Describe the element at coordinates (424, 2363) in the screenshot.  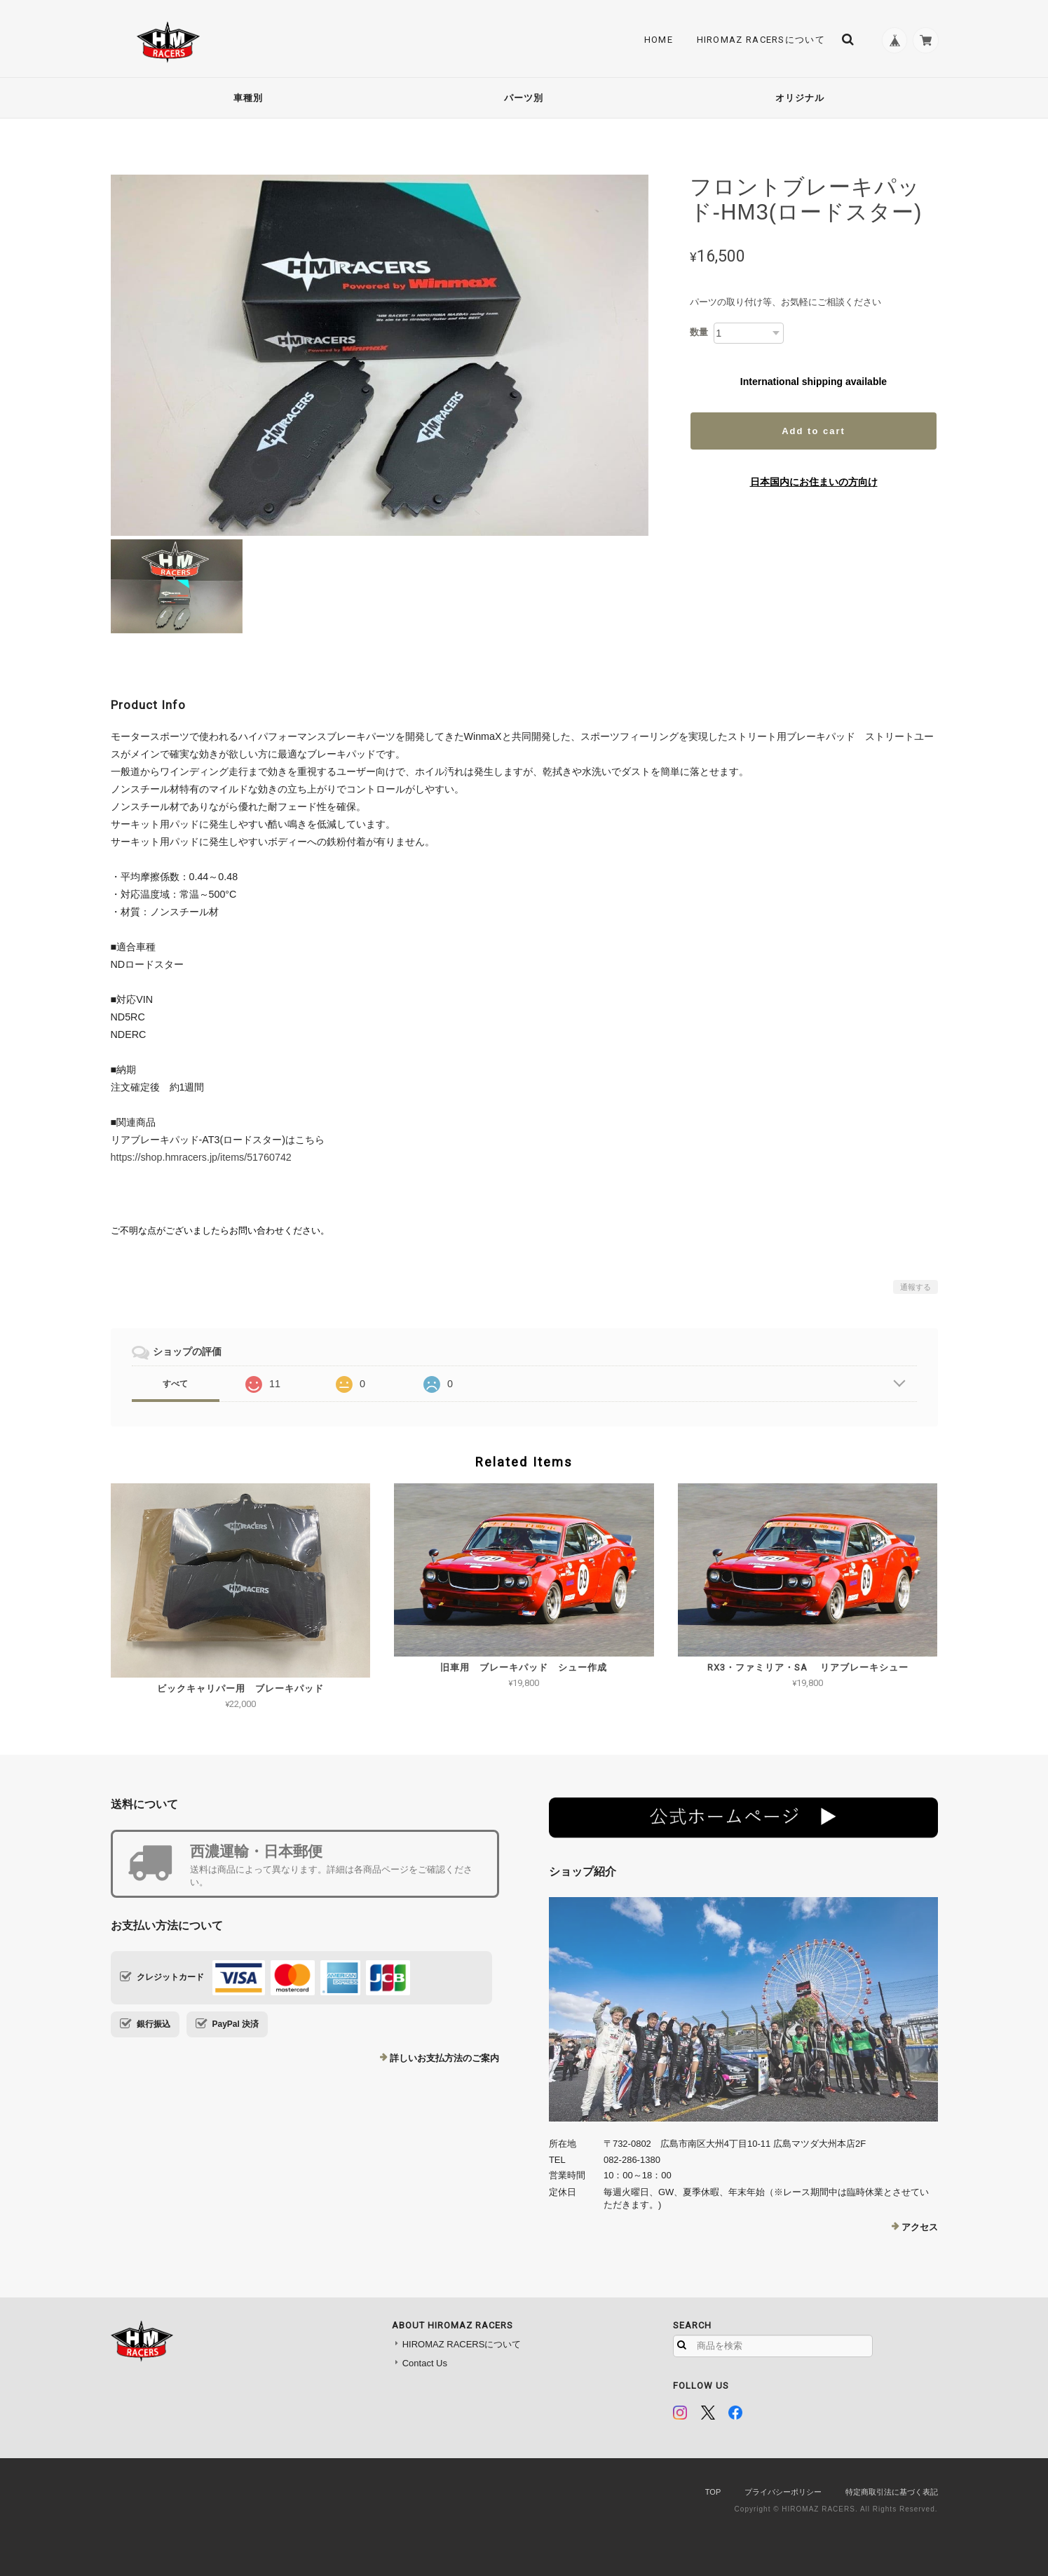
I see `Contact Us` at that location.